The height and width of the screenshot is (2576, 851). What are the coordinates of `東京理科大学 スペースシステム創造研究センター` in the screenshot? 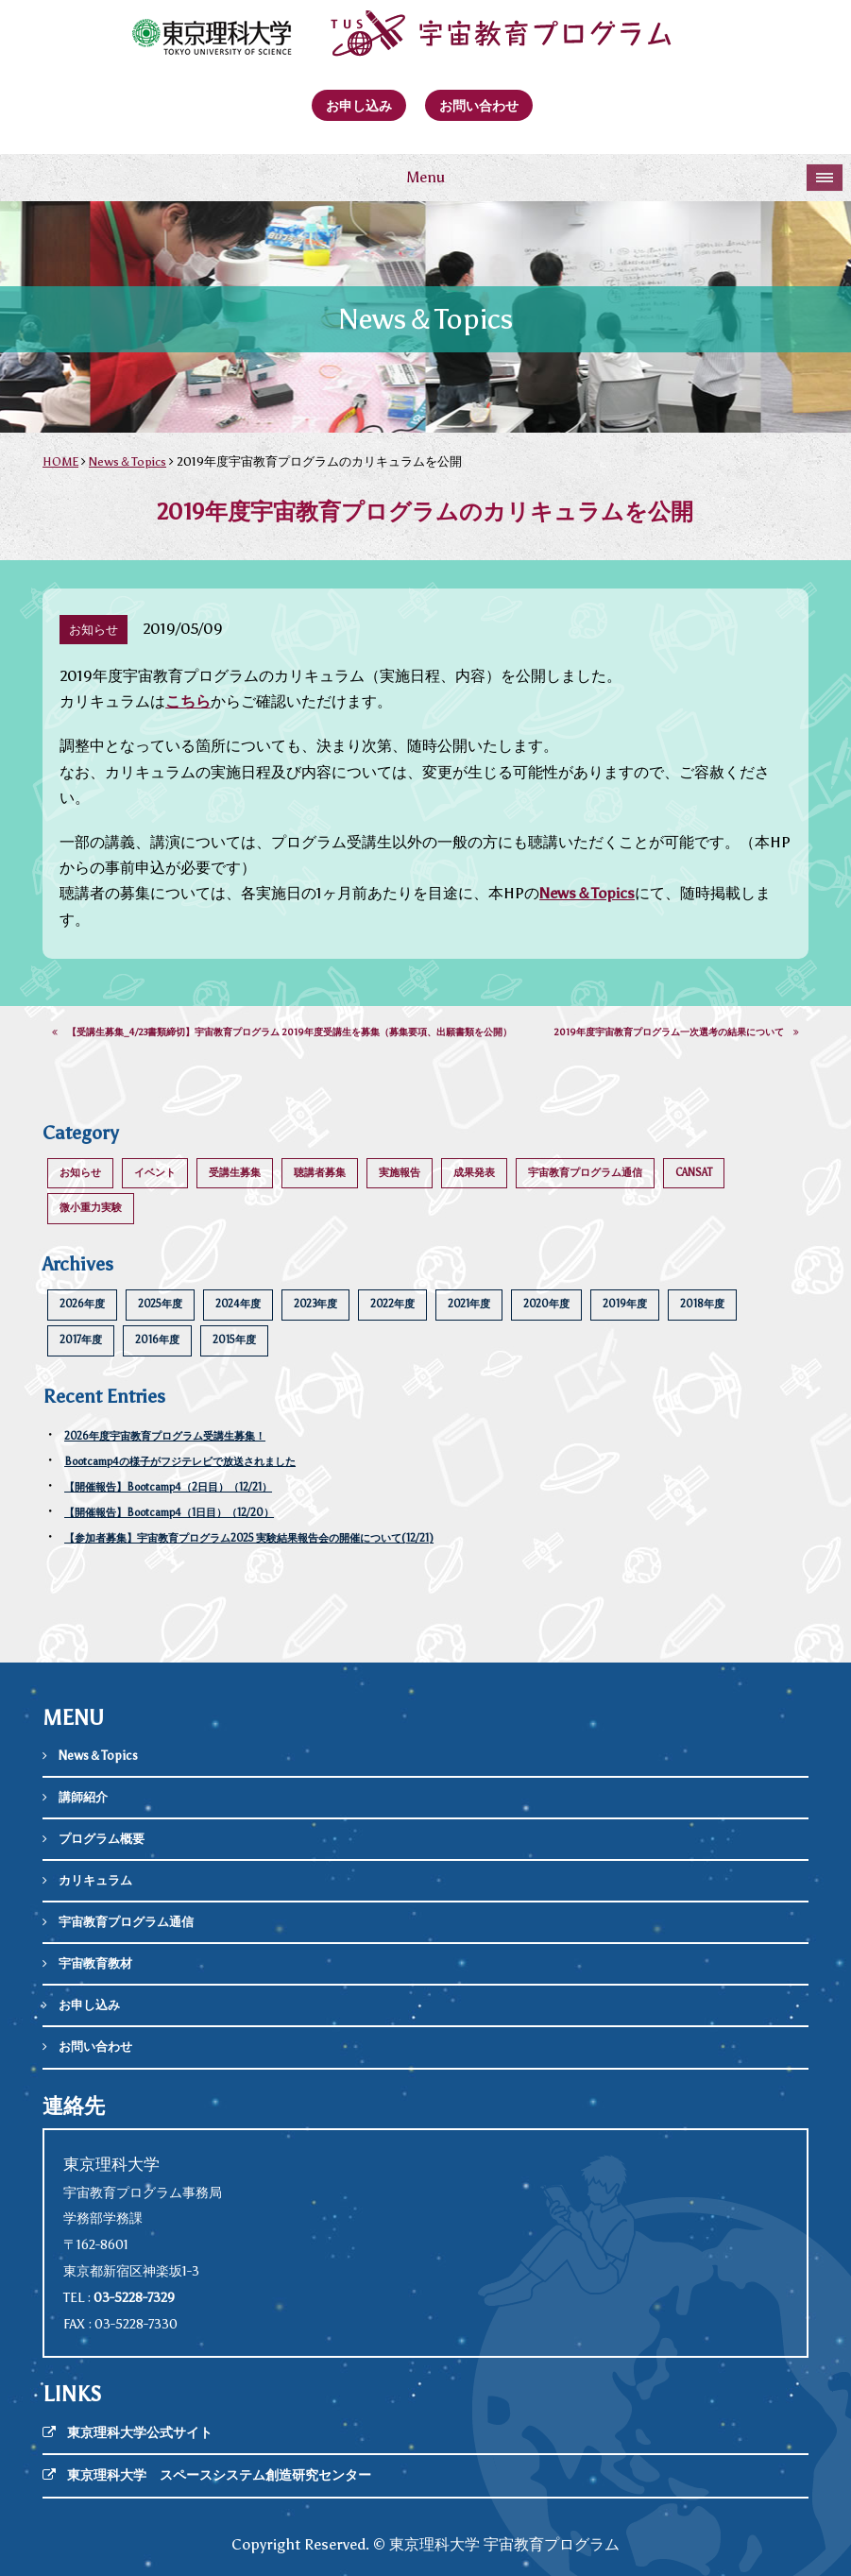 It's located at (219, 2475).